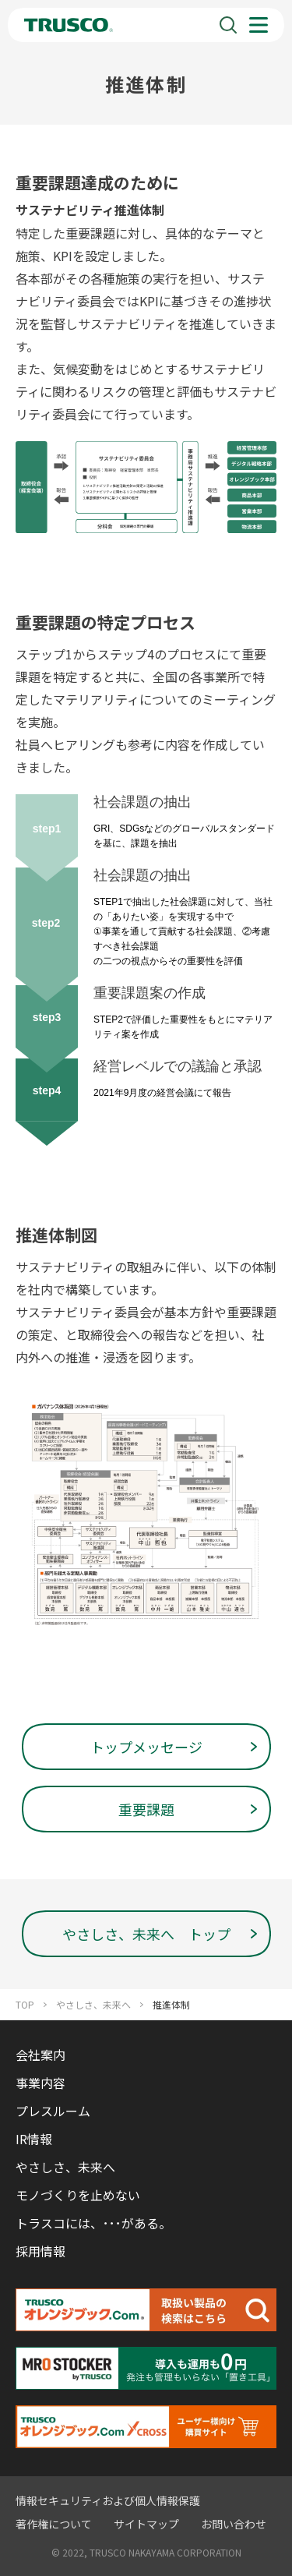 This screenshot has width=292, height=2576. What do you see at coordinates (78, 2195) in the screenshot?
I see `モノづくりを止めない` at bounding box center [78, 2195].